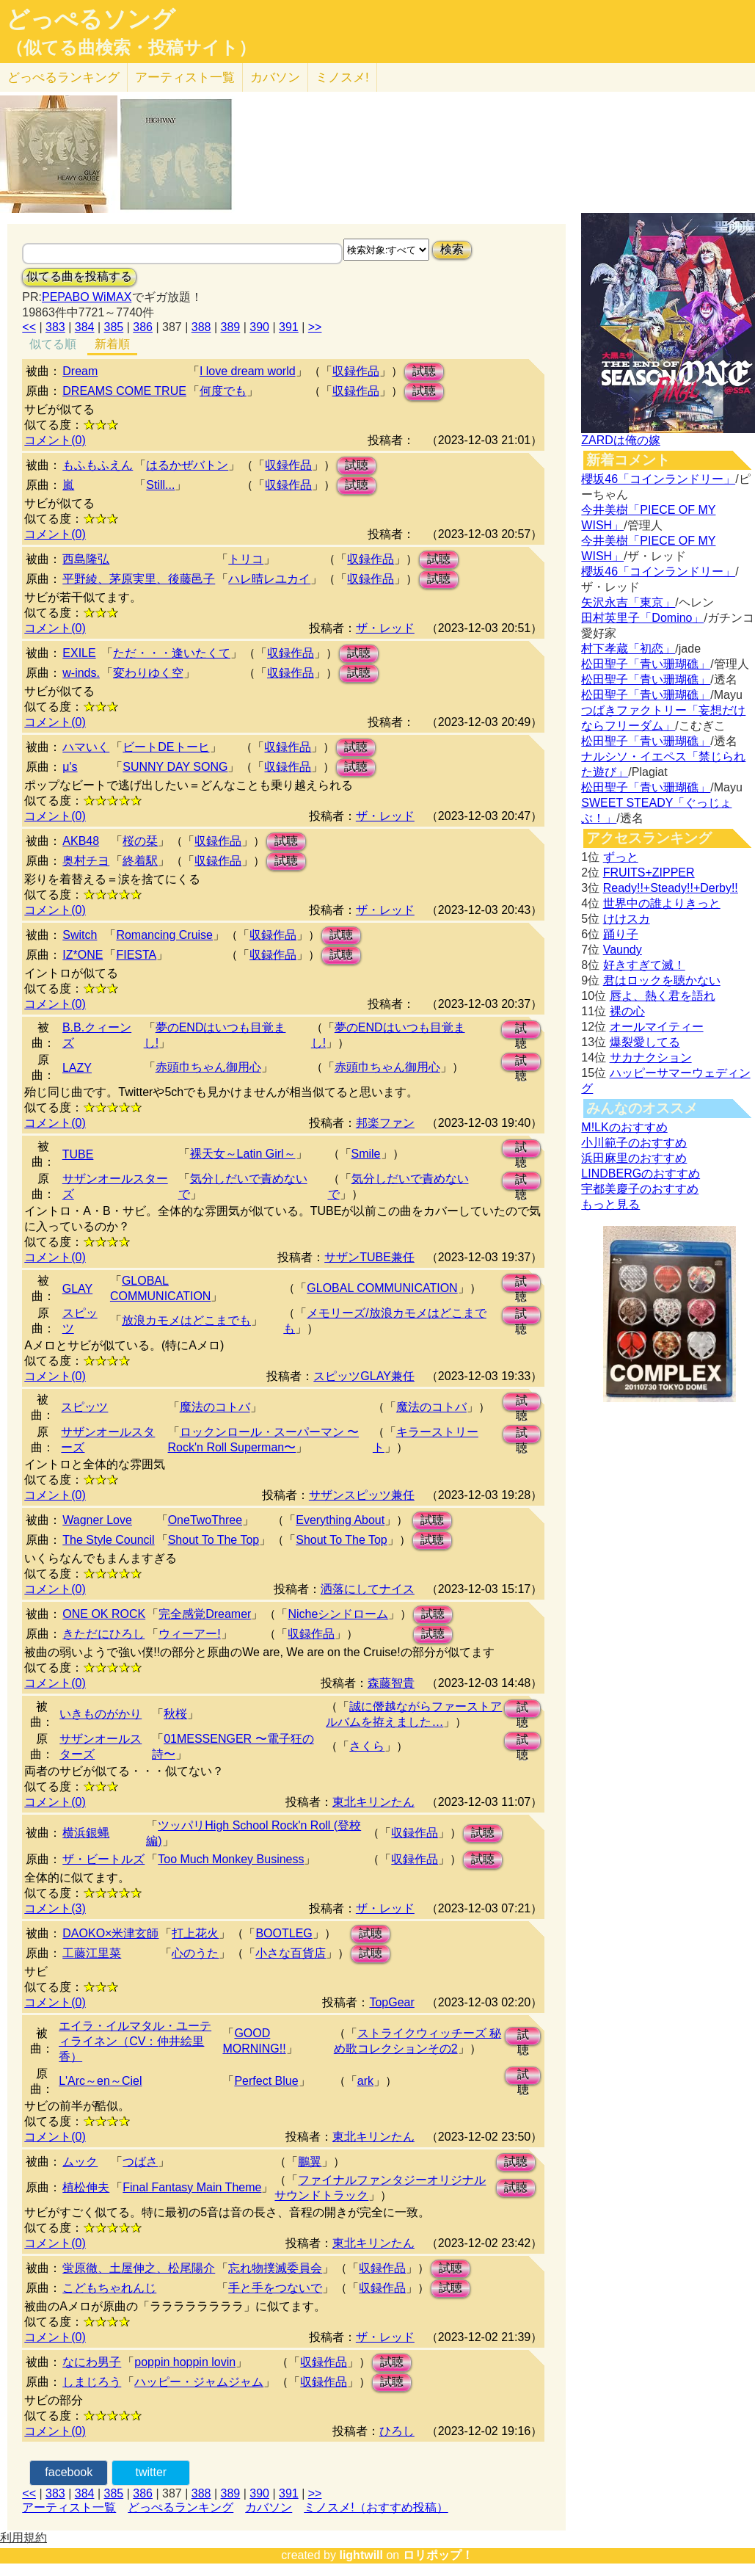 The height and width of the screenshot is (2576, 755). Describe the element at coordinates (289, 327) in the screenshot. I see `391` at that location.